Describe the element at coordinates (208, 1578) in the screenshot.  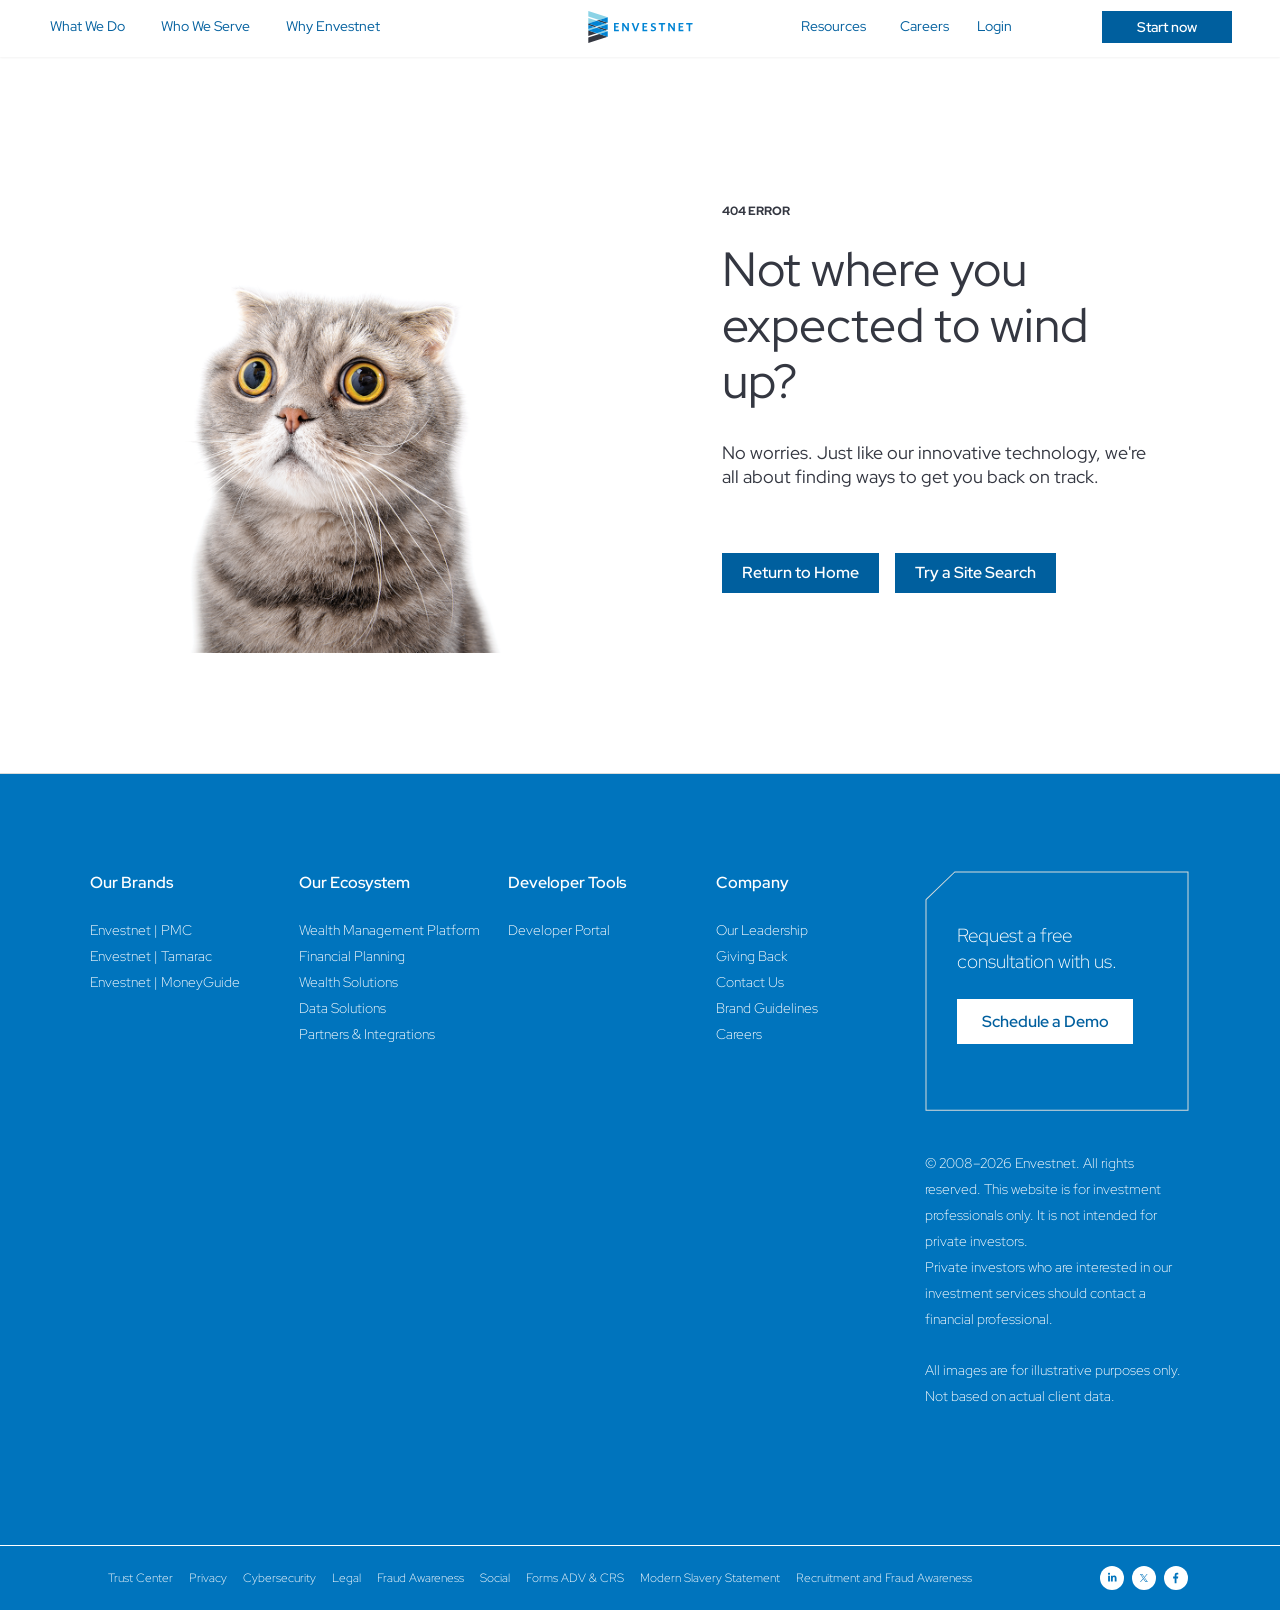
I see `Privacy [Privacy Page]` at that location.